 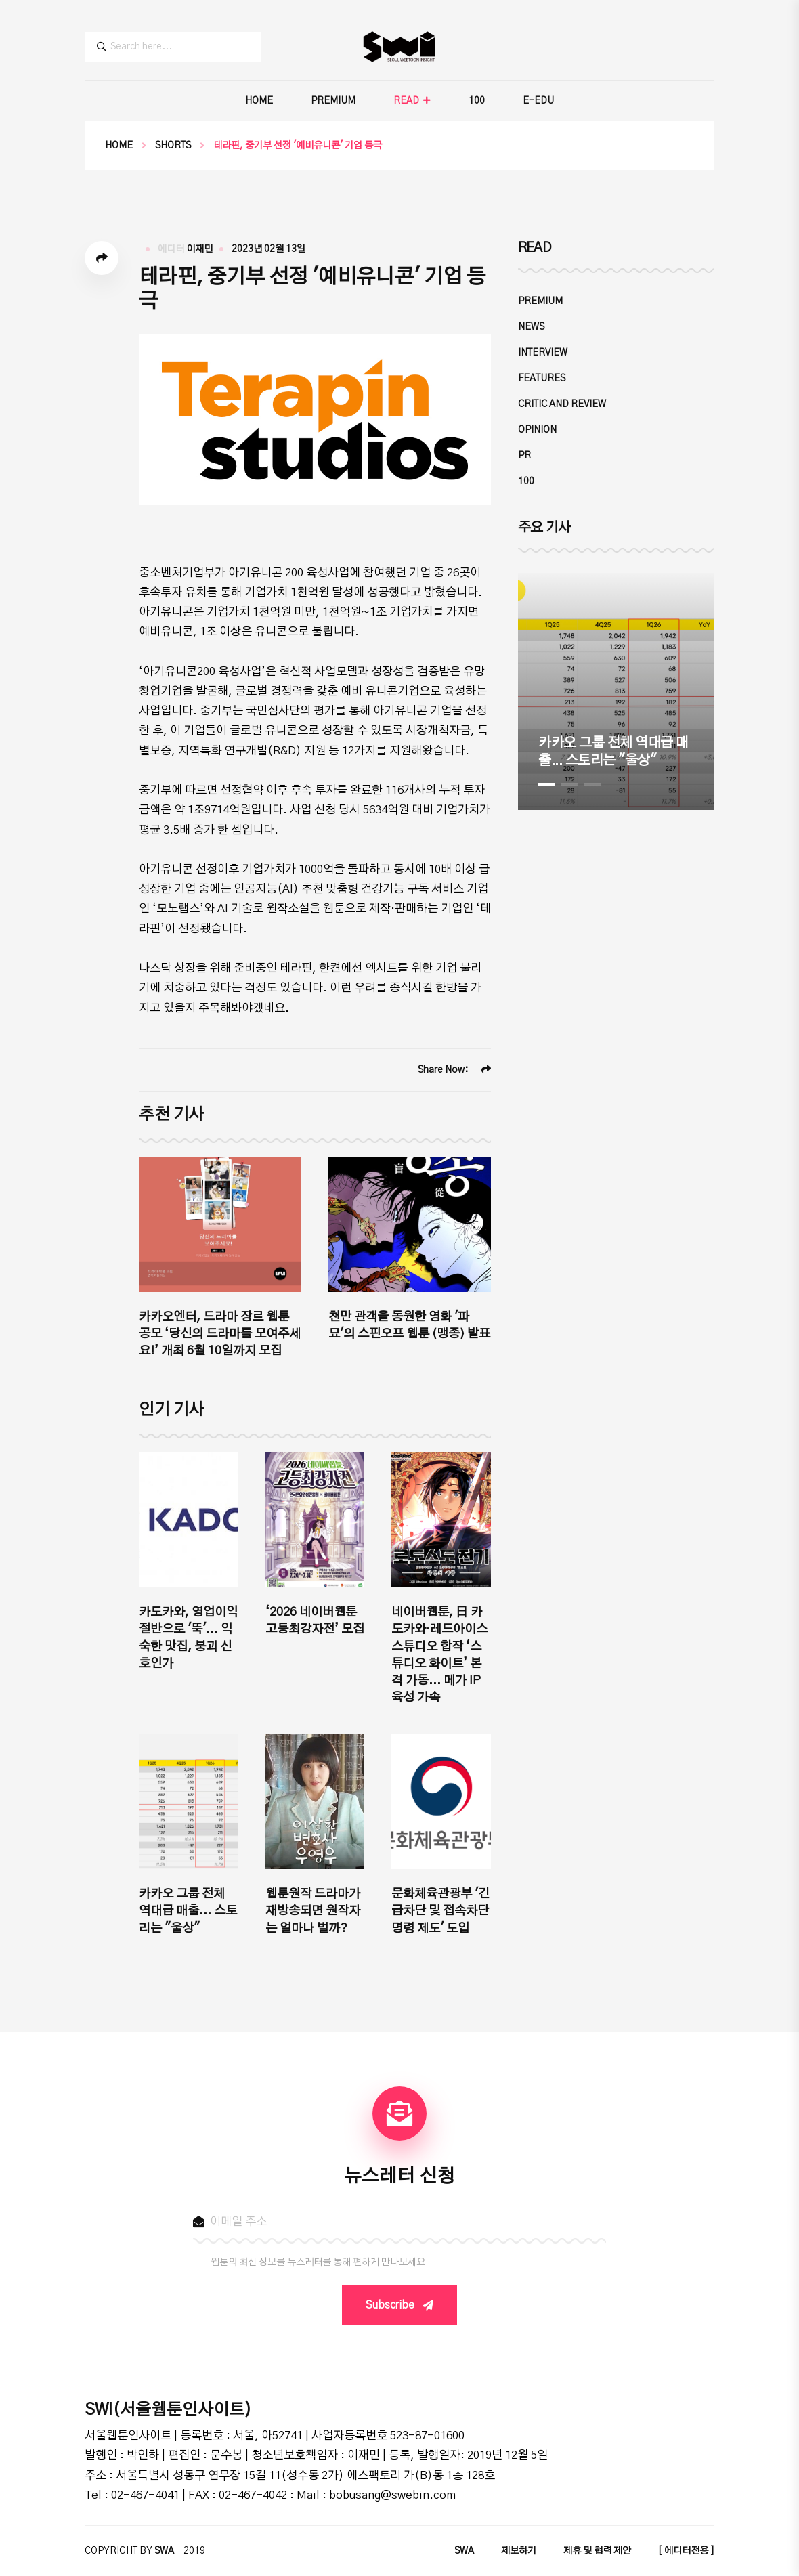 I want to click on READ, so click(x=406, y=101).